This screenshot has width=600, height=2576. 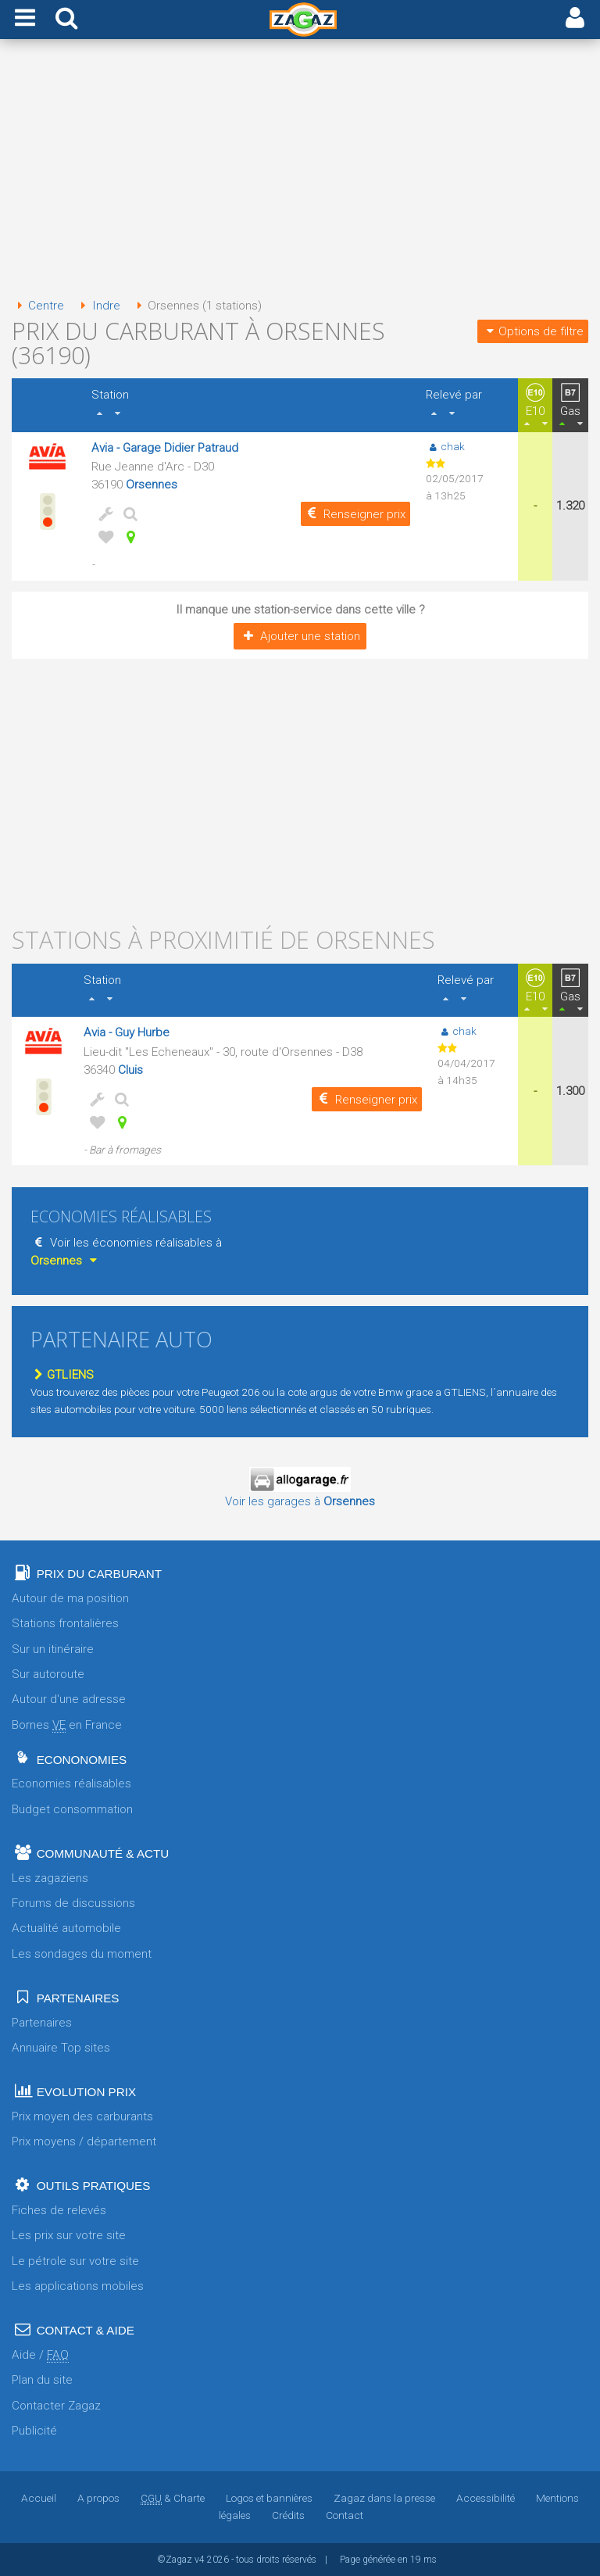 I want to click on Accessibilité, so click(x=485, y=2498).